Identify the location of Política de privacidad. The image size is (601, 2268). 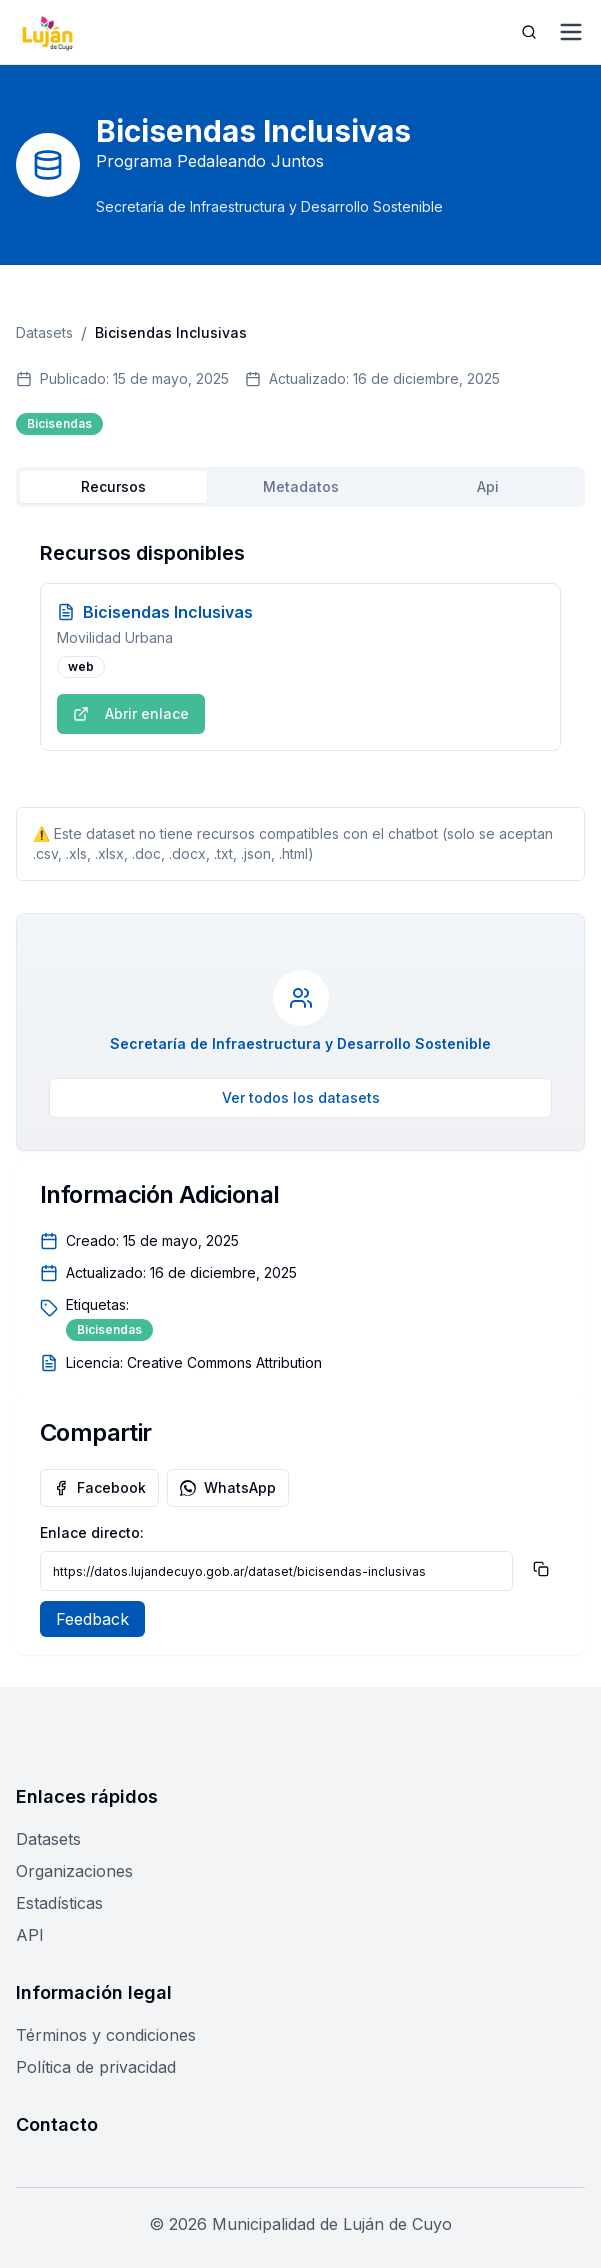
(96, 2067).